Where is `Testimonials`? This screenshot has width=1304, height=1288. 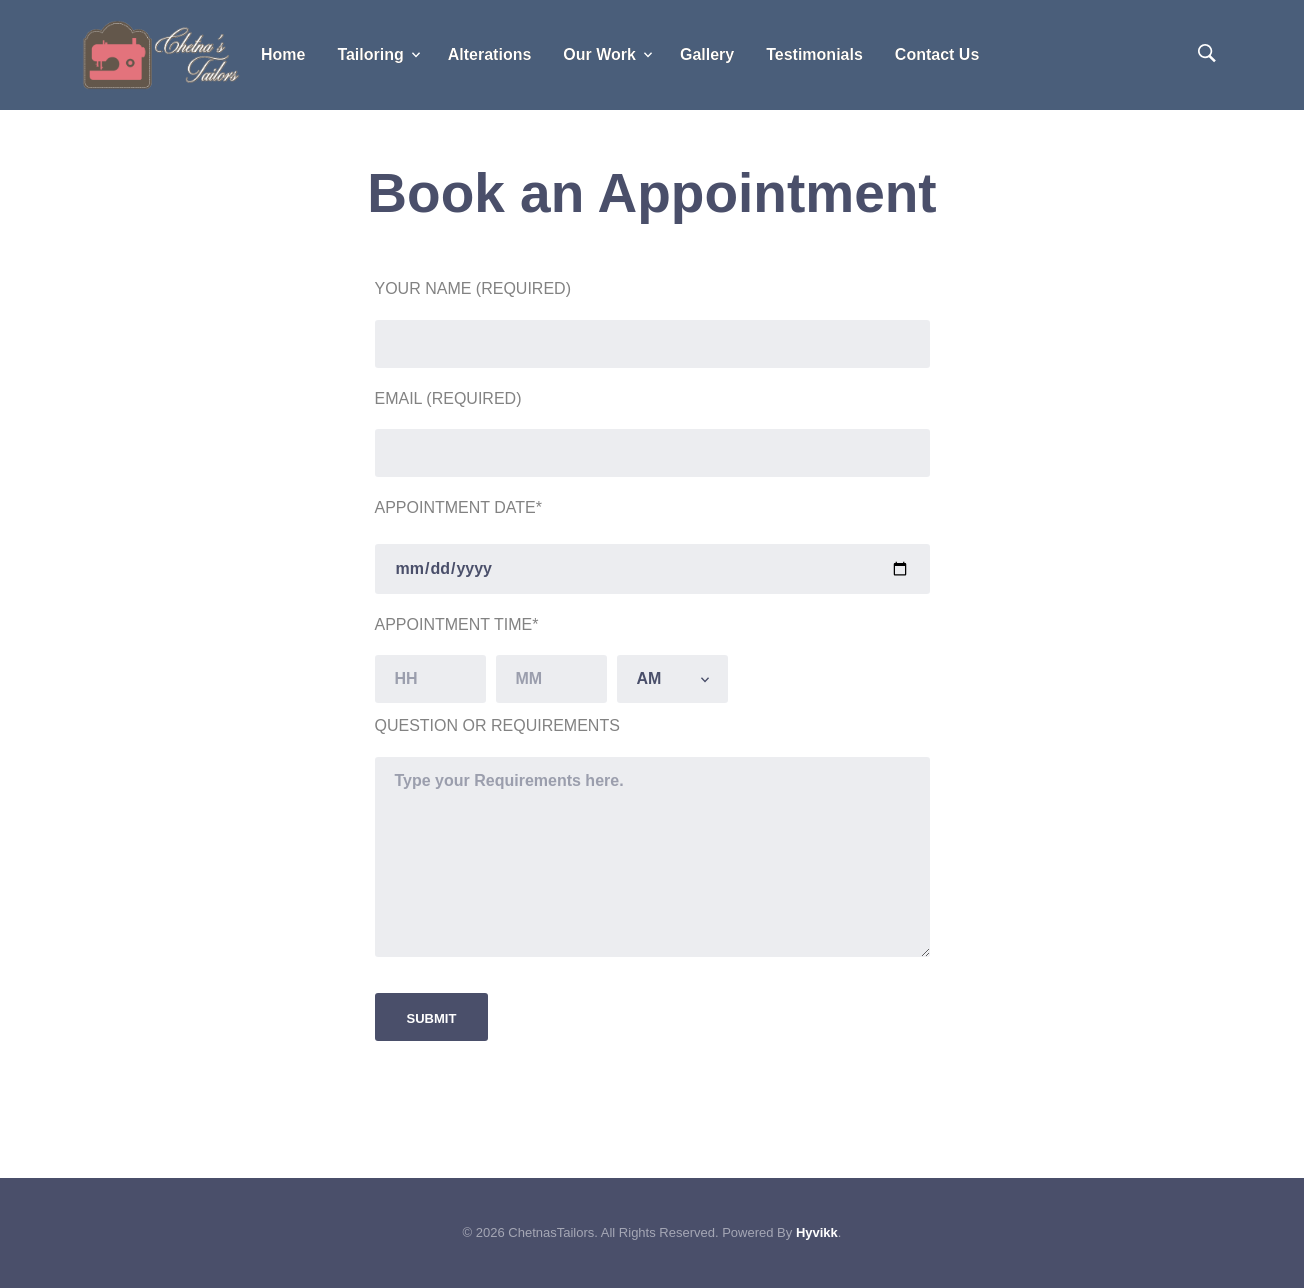
Testimonials is located at coordinates (814, 54).